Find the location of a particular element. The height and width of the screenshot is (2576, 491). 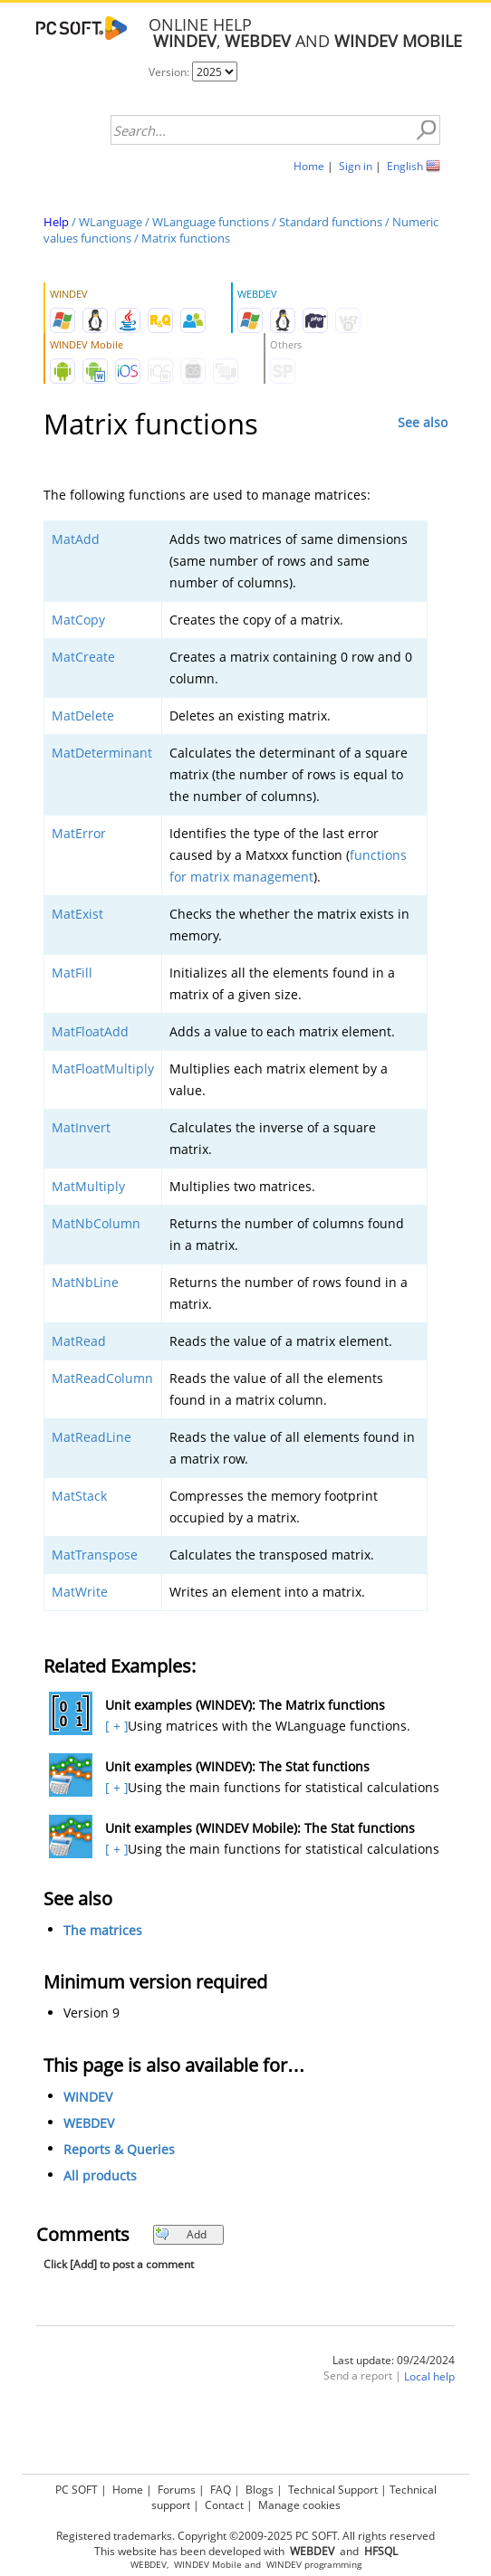

MatError is located at coordinates (79, 833).